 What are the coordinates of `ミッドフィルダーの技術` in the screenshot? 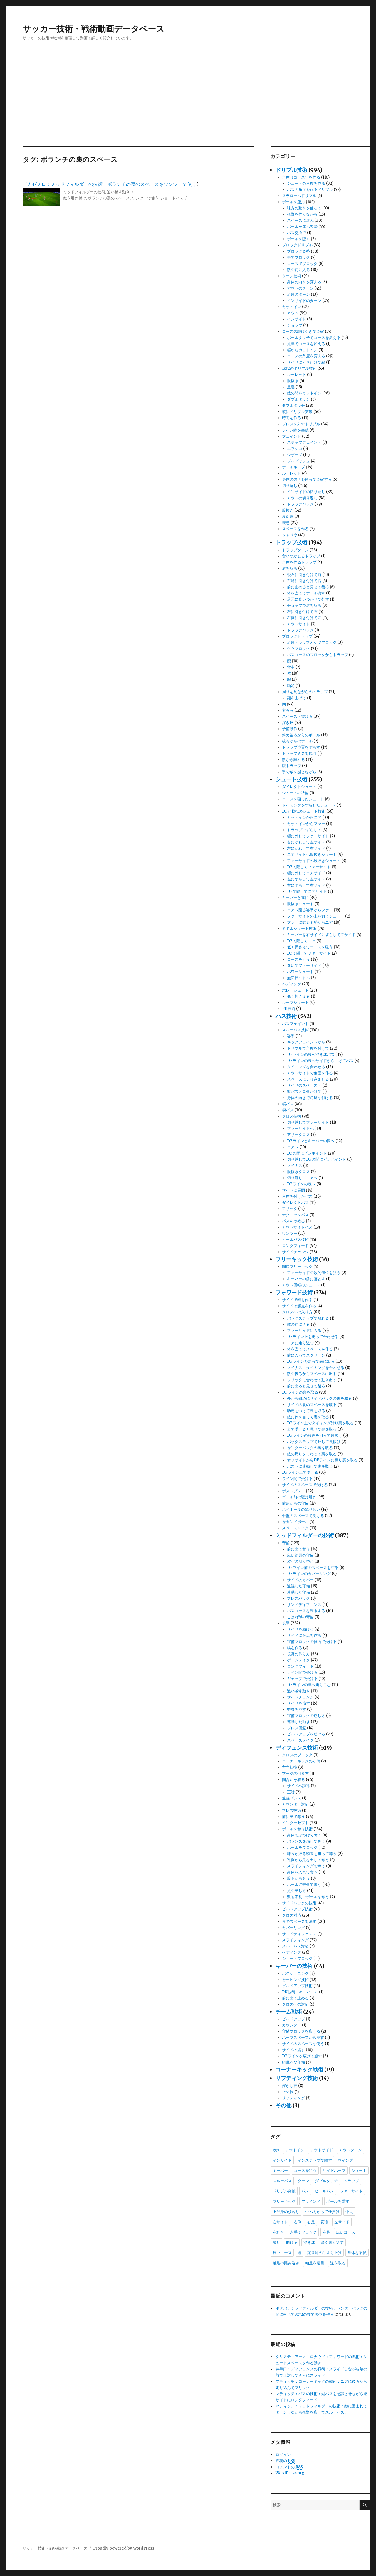 It's located at (84, 191).